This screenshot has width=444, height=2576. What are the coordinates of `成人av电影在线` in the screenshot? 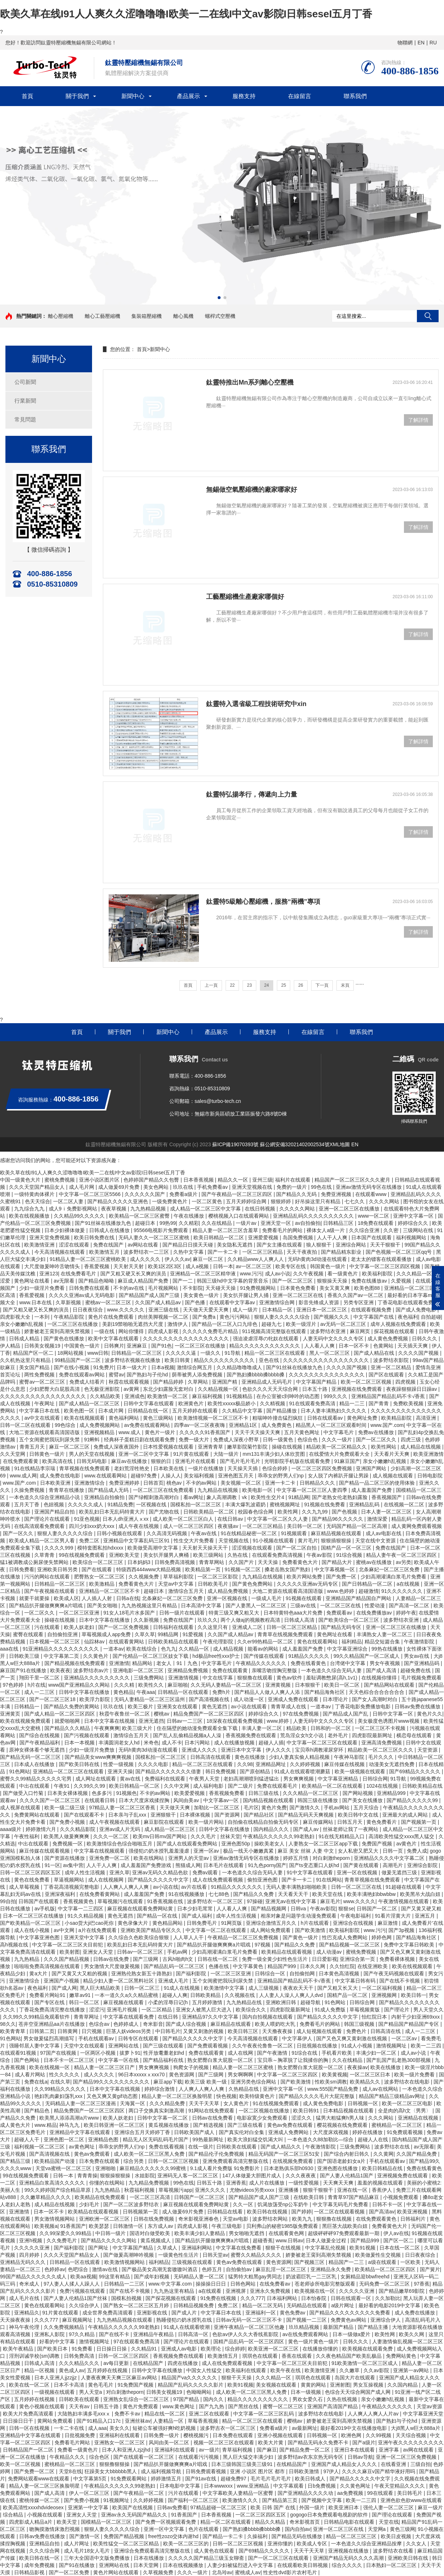 It's located at (384, 1533).